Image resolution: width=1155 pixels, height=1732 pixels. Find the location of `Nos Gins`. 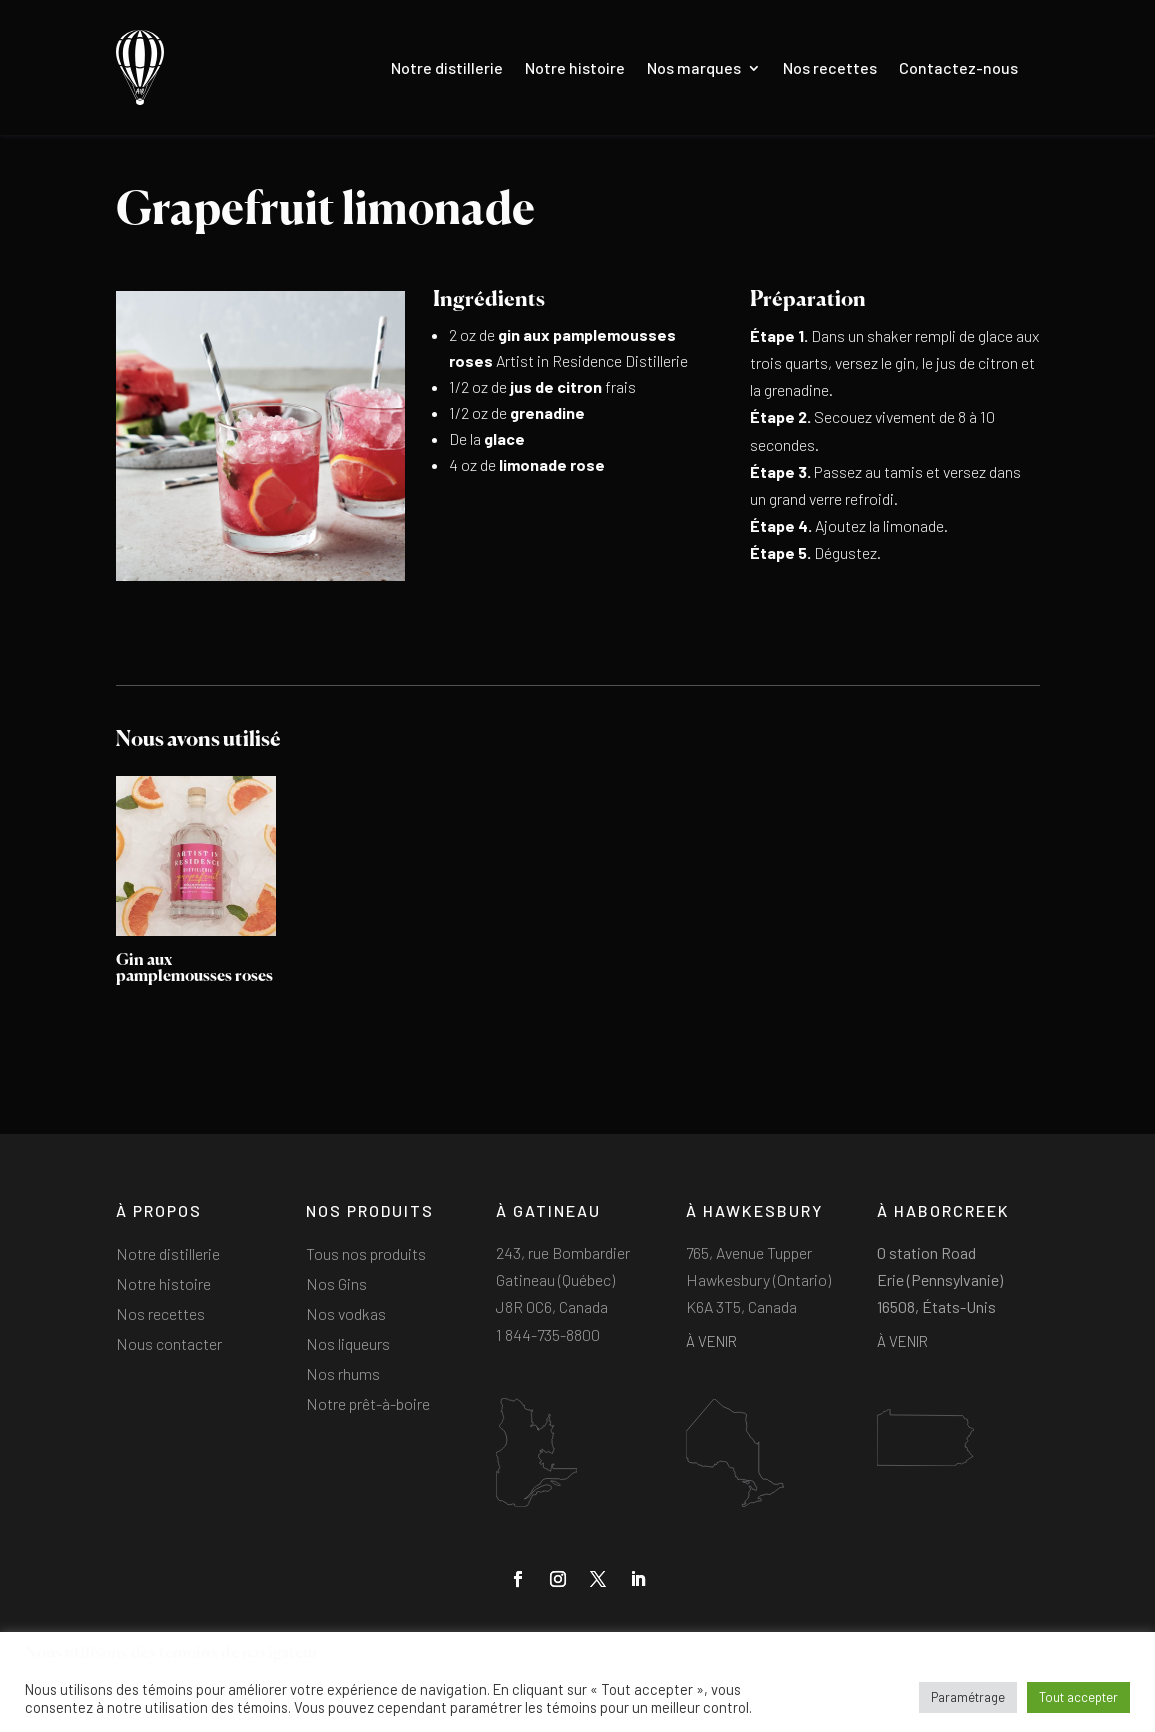

Nos Gins is located at coordinates (336, 1285).